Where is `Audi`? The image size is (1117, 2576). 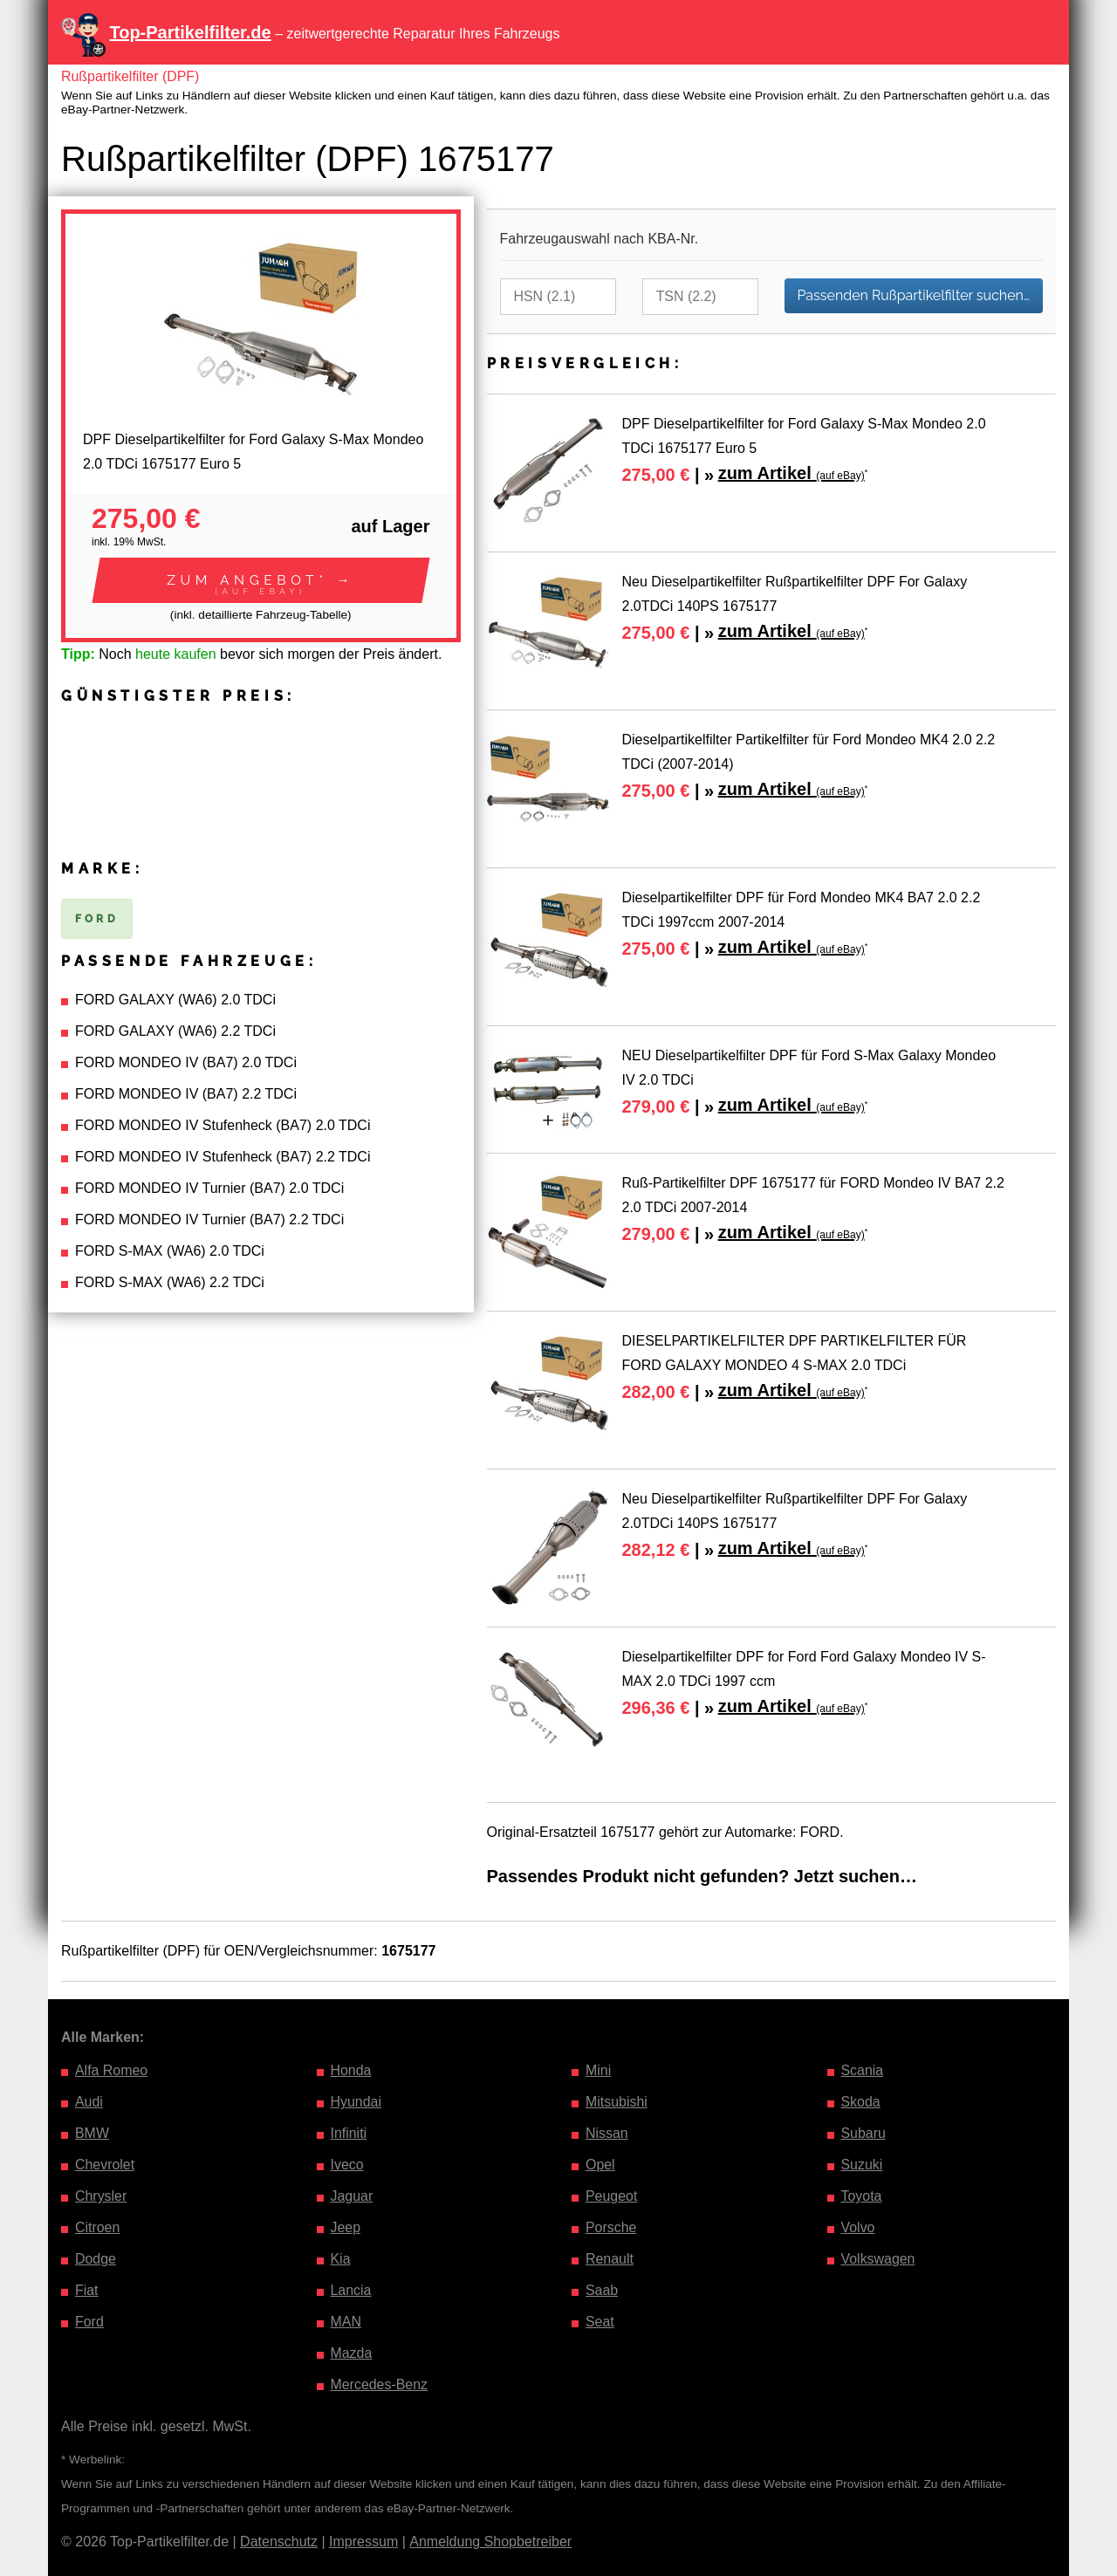 Audi is located at coordinates (89, 2101).